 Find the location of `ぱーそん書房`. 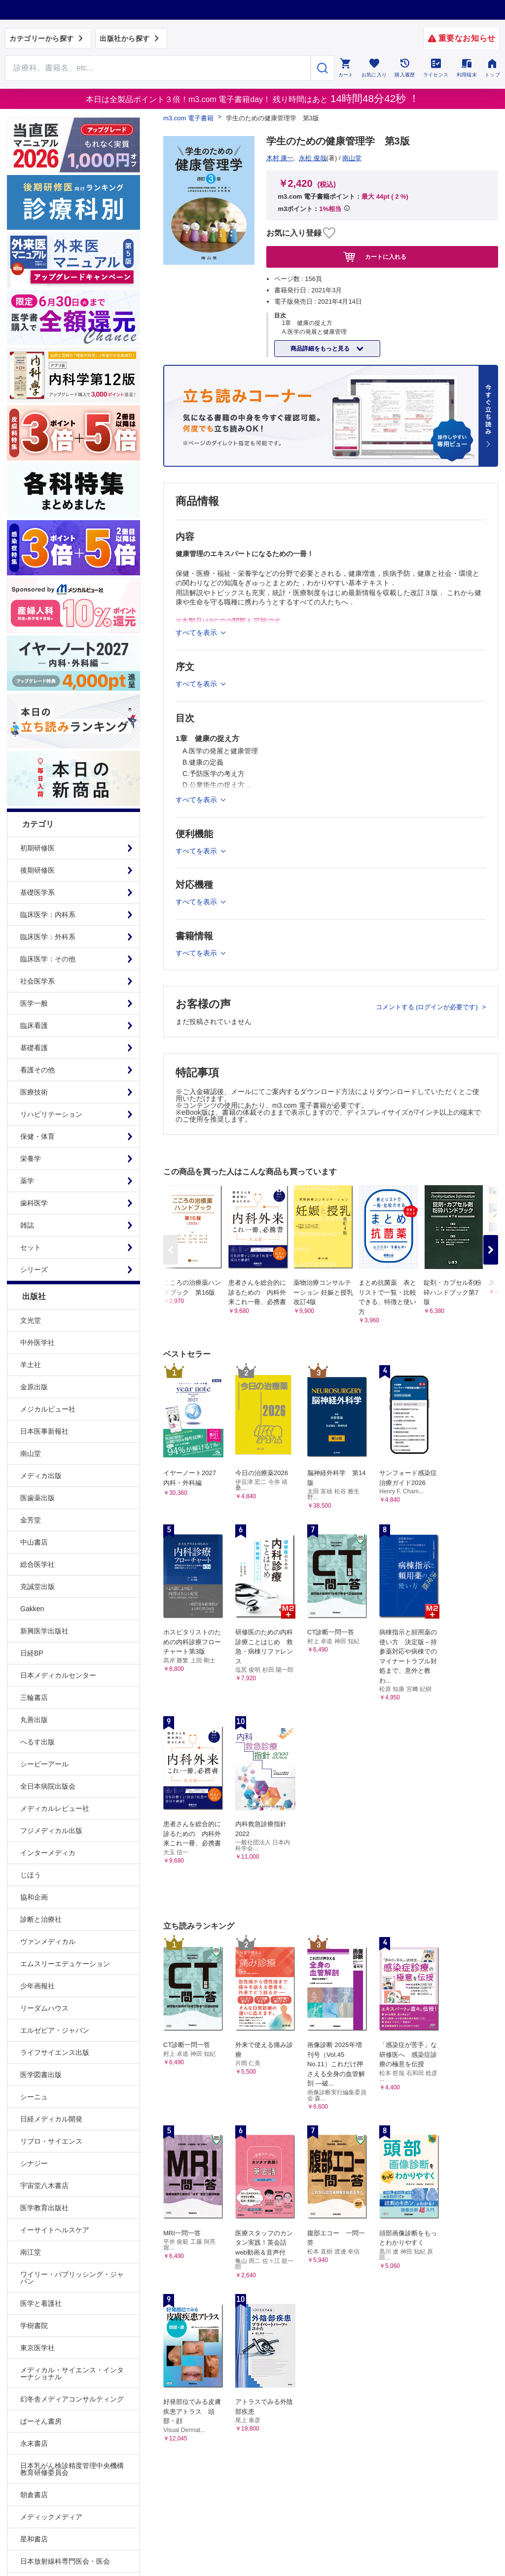

ぱーそん書房 is located at coordinates (41, 2421).